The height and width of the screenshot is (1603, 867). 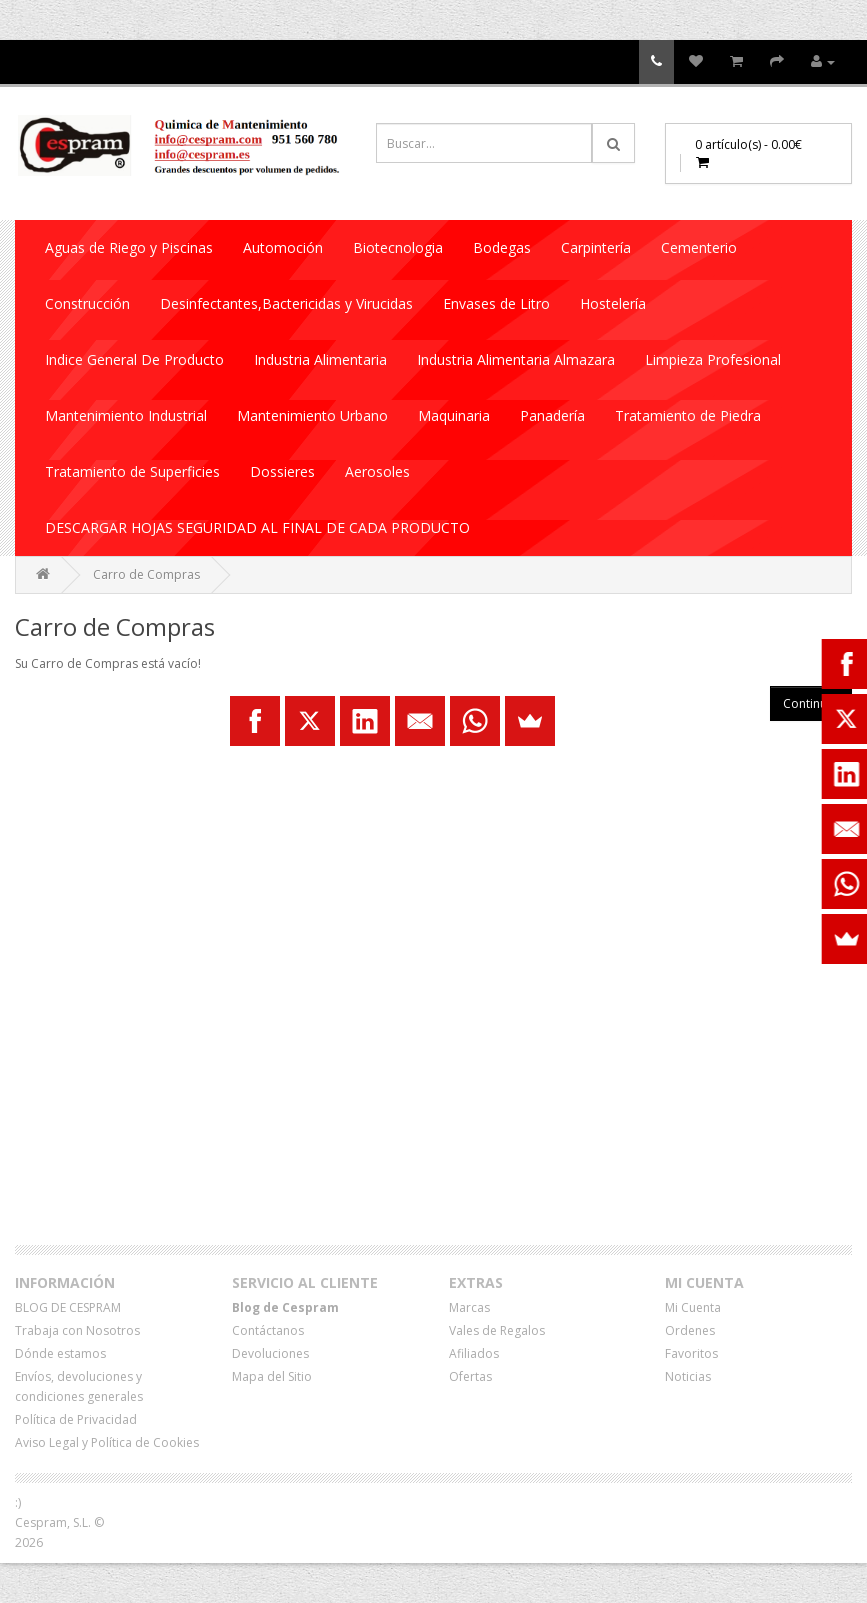 I want to click on DESCARGAR HOJAS SEGURIDAD AL FINAL DE CADA PRODUCTO, so click(x=257, y=527).